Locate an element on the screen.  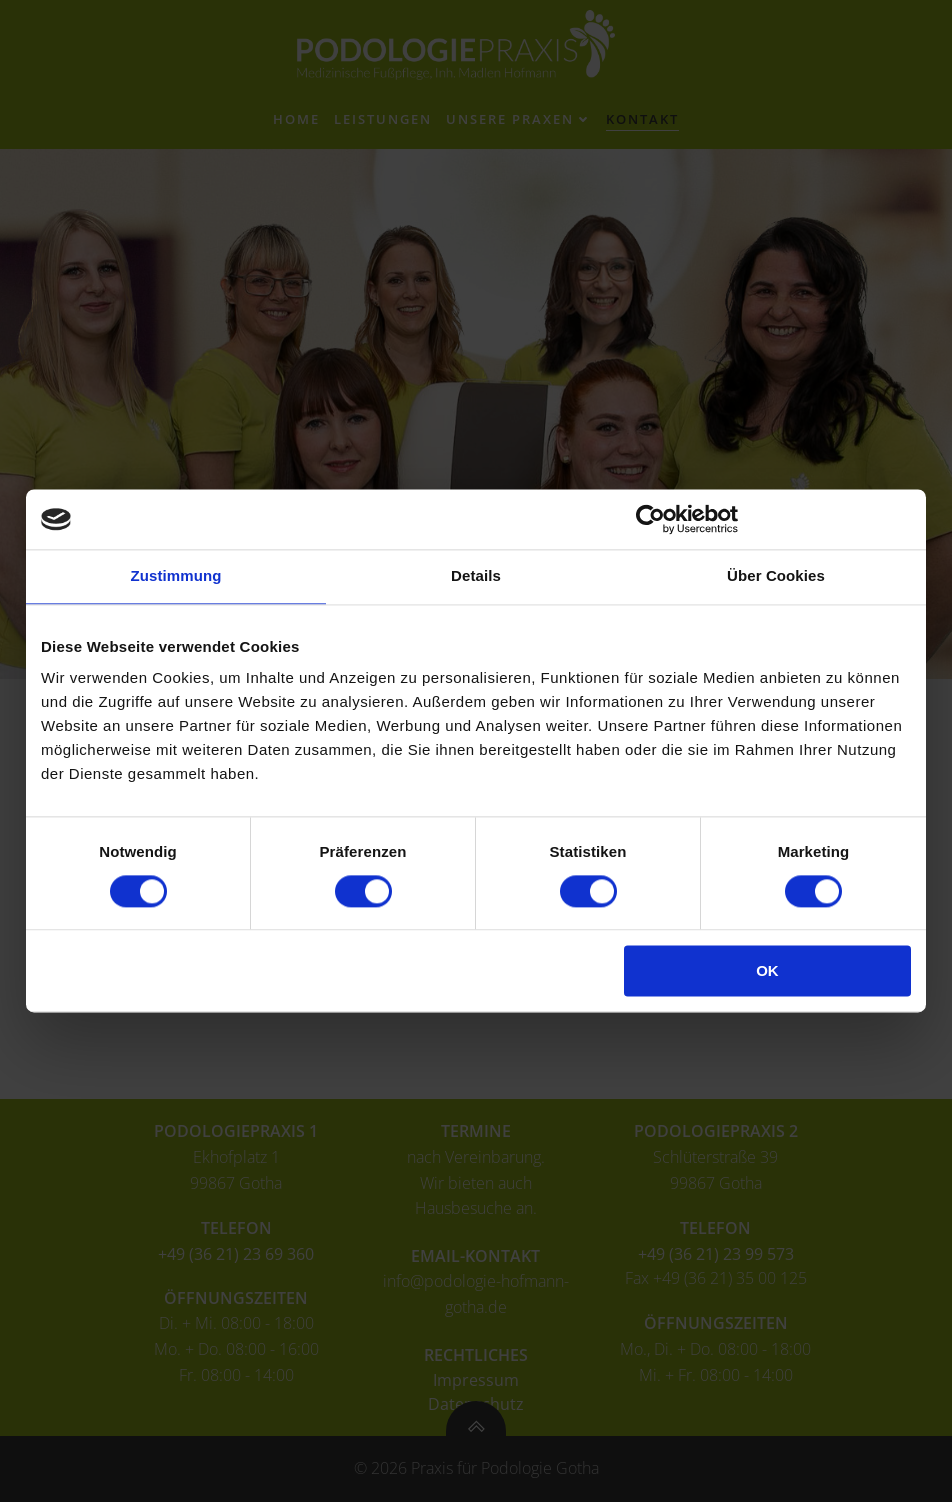
[Cookiebot von Usercentrics - öffnet in einem neuen Fenster] is located at coordinates (650, 519).